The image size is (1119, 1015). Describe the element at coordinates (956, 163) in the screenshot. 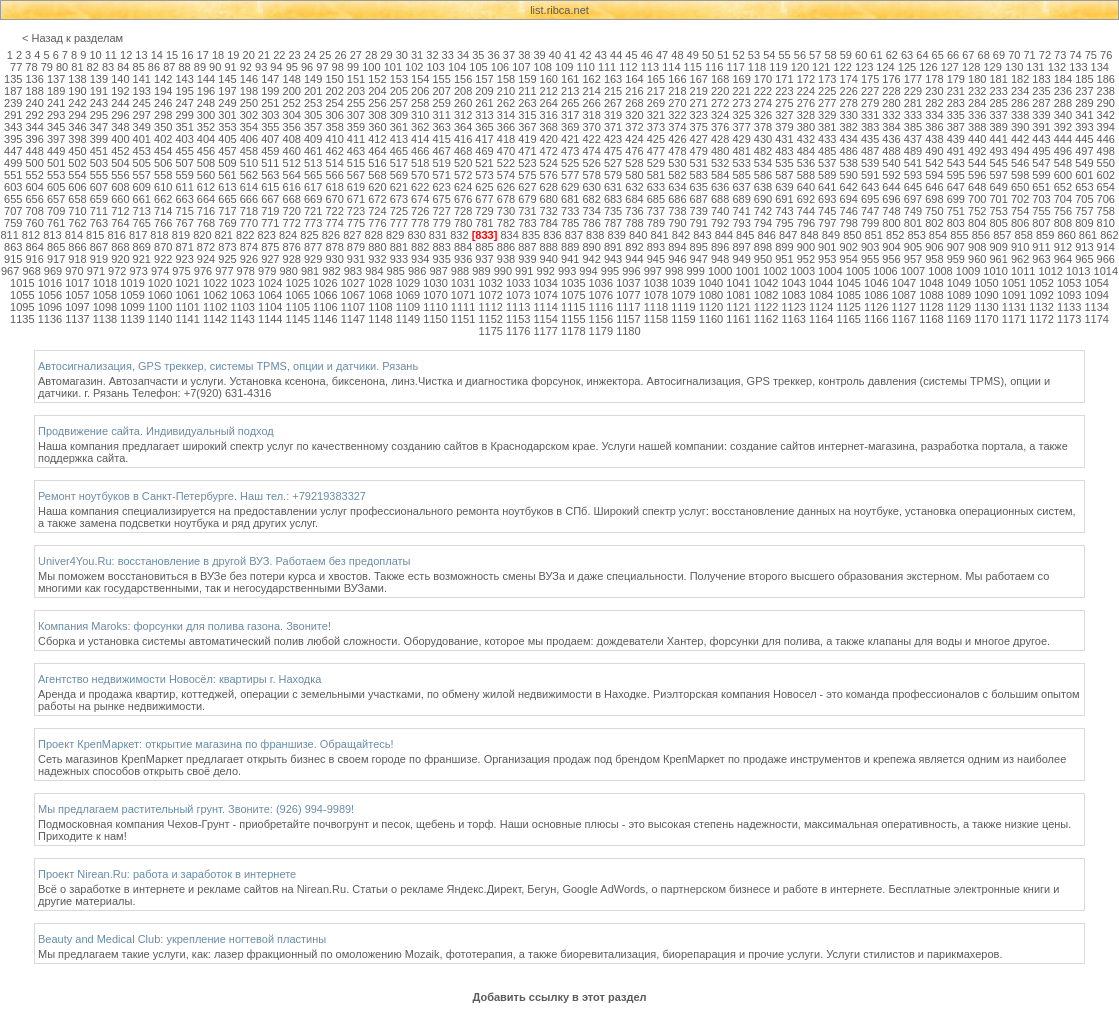

I see `543` at that location.